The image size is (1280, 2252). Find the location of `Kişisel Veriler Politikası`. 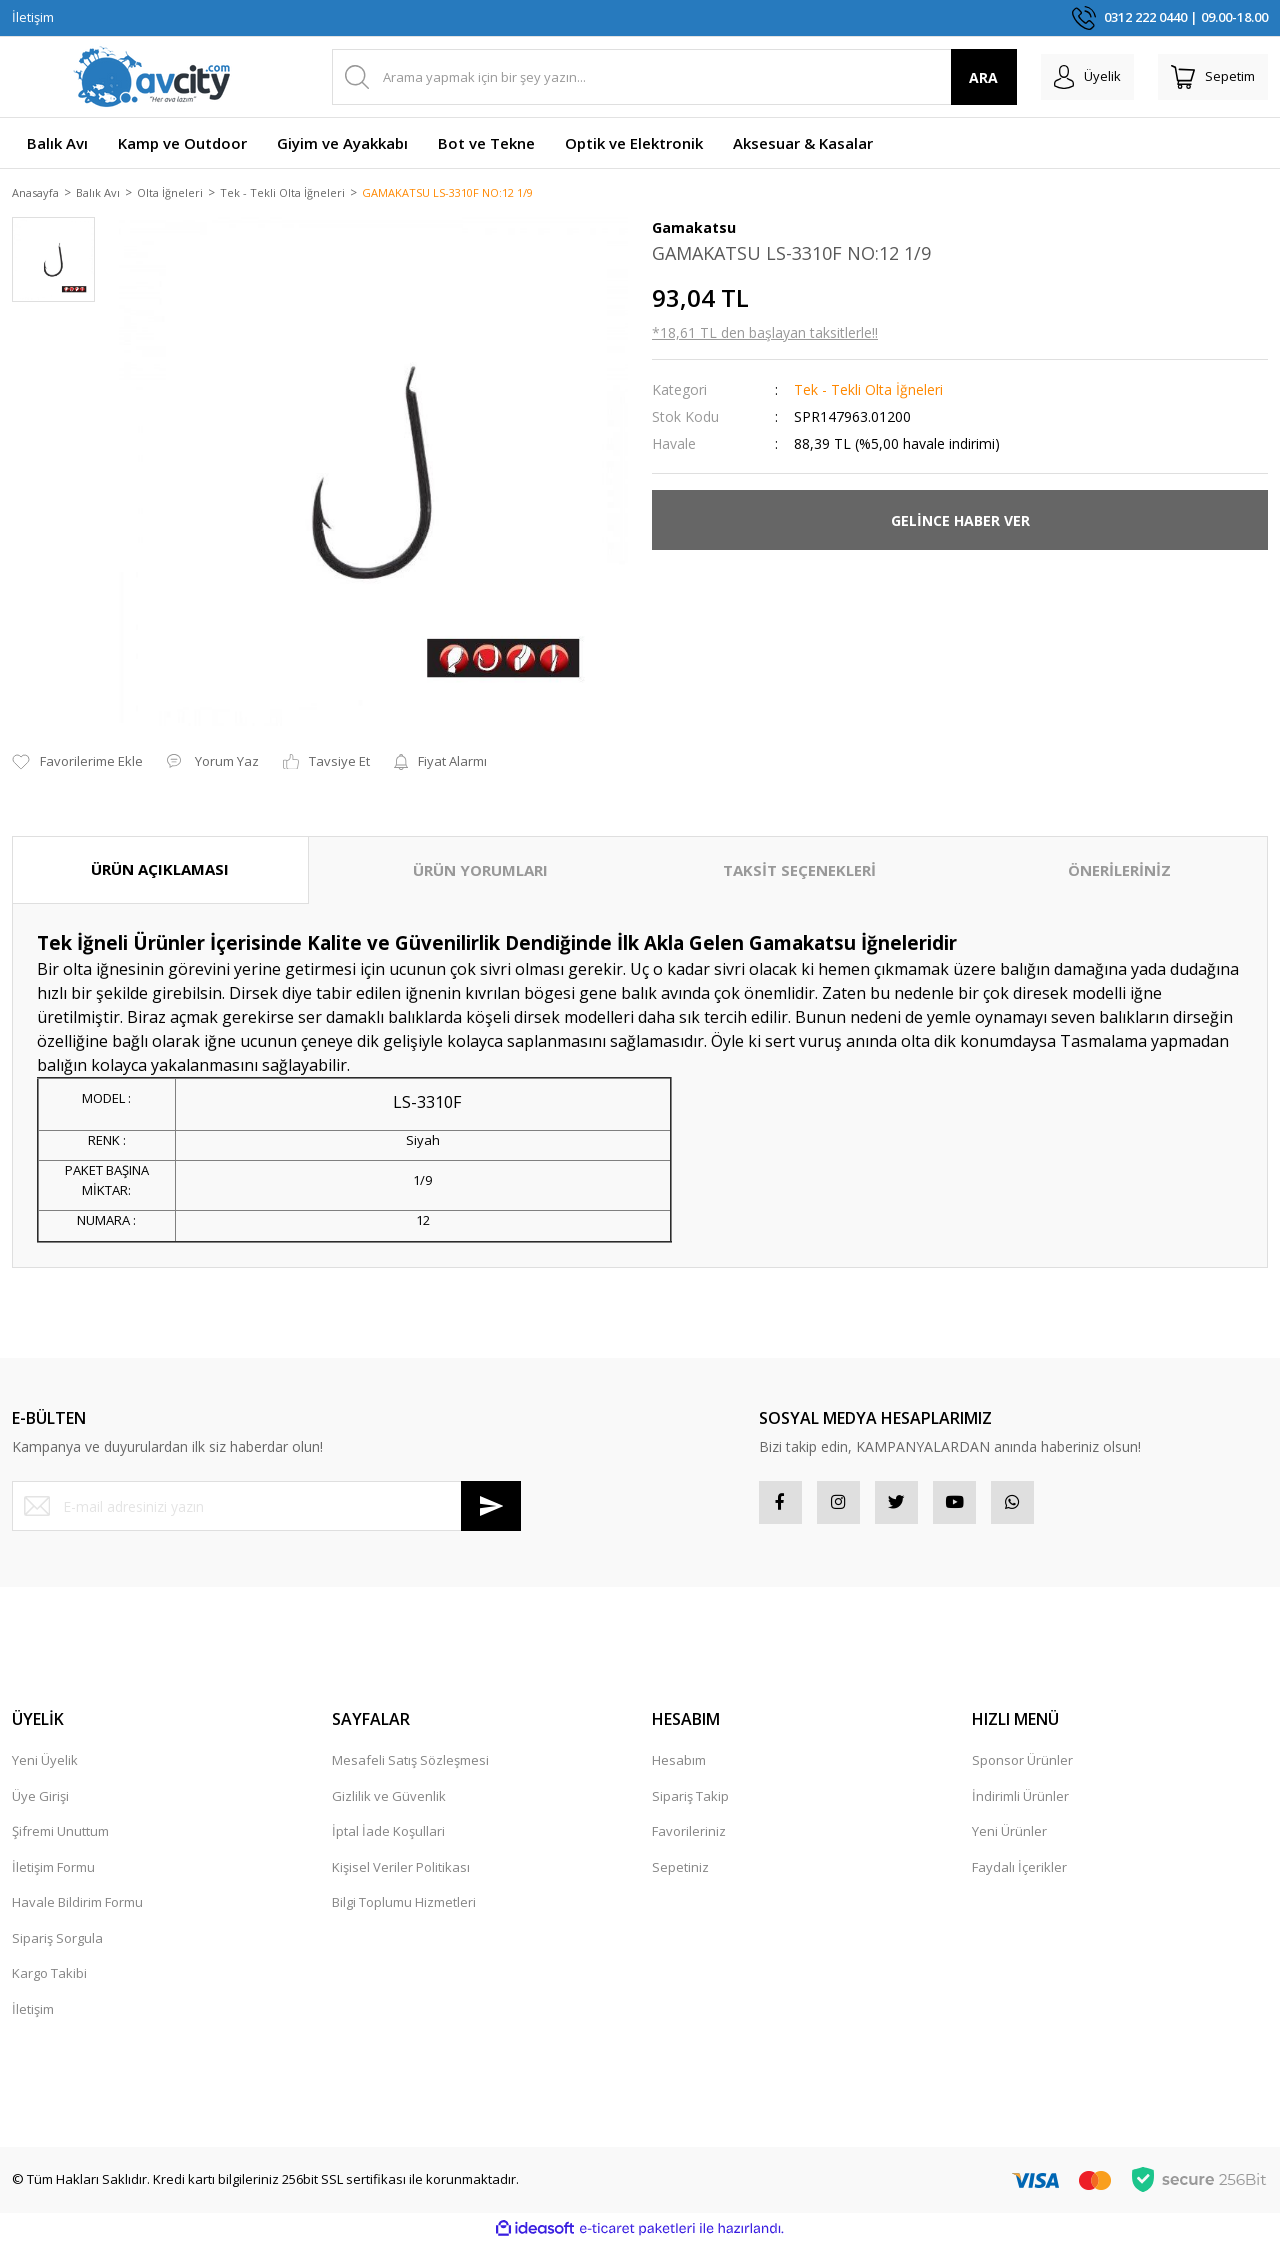

Kişisel Veriler Politikası is located at coordinates (401, 1875).